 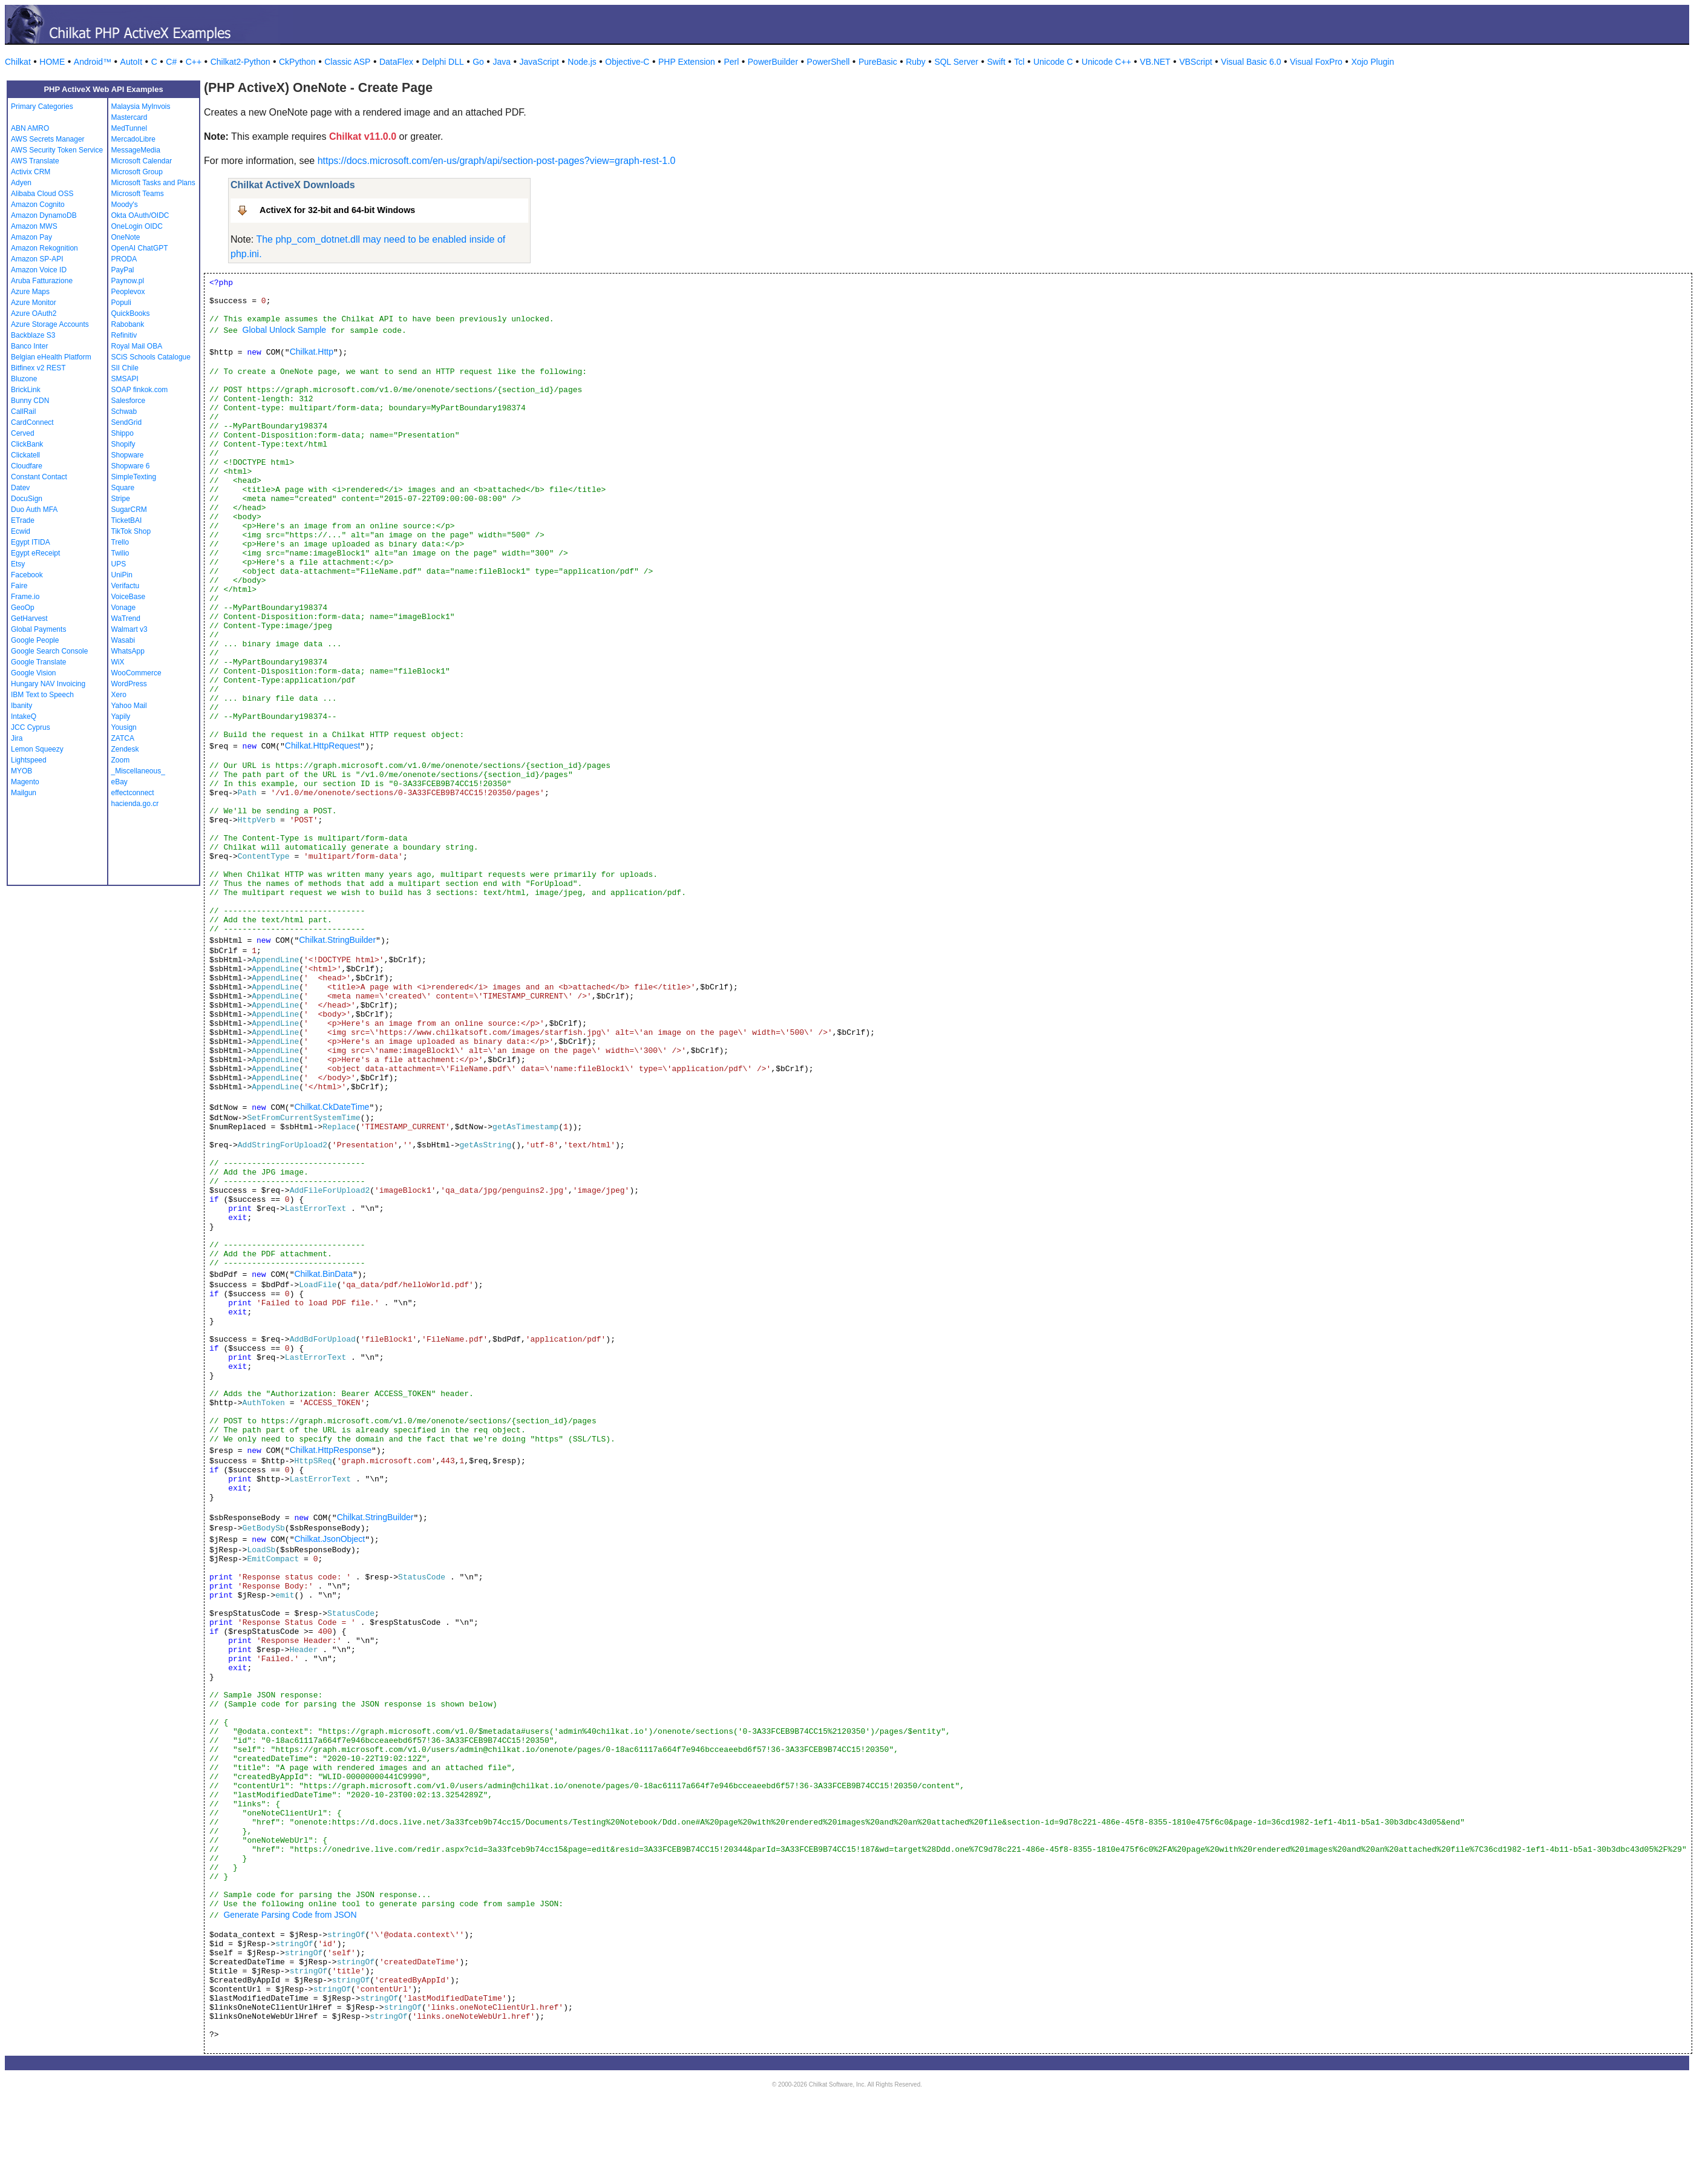 I want to click on SendGrid, so click(x=126, y=422).